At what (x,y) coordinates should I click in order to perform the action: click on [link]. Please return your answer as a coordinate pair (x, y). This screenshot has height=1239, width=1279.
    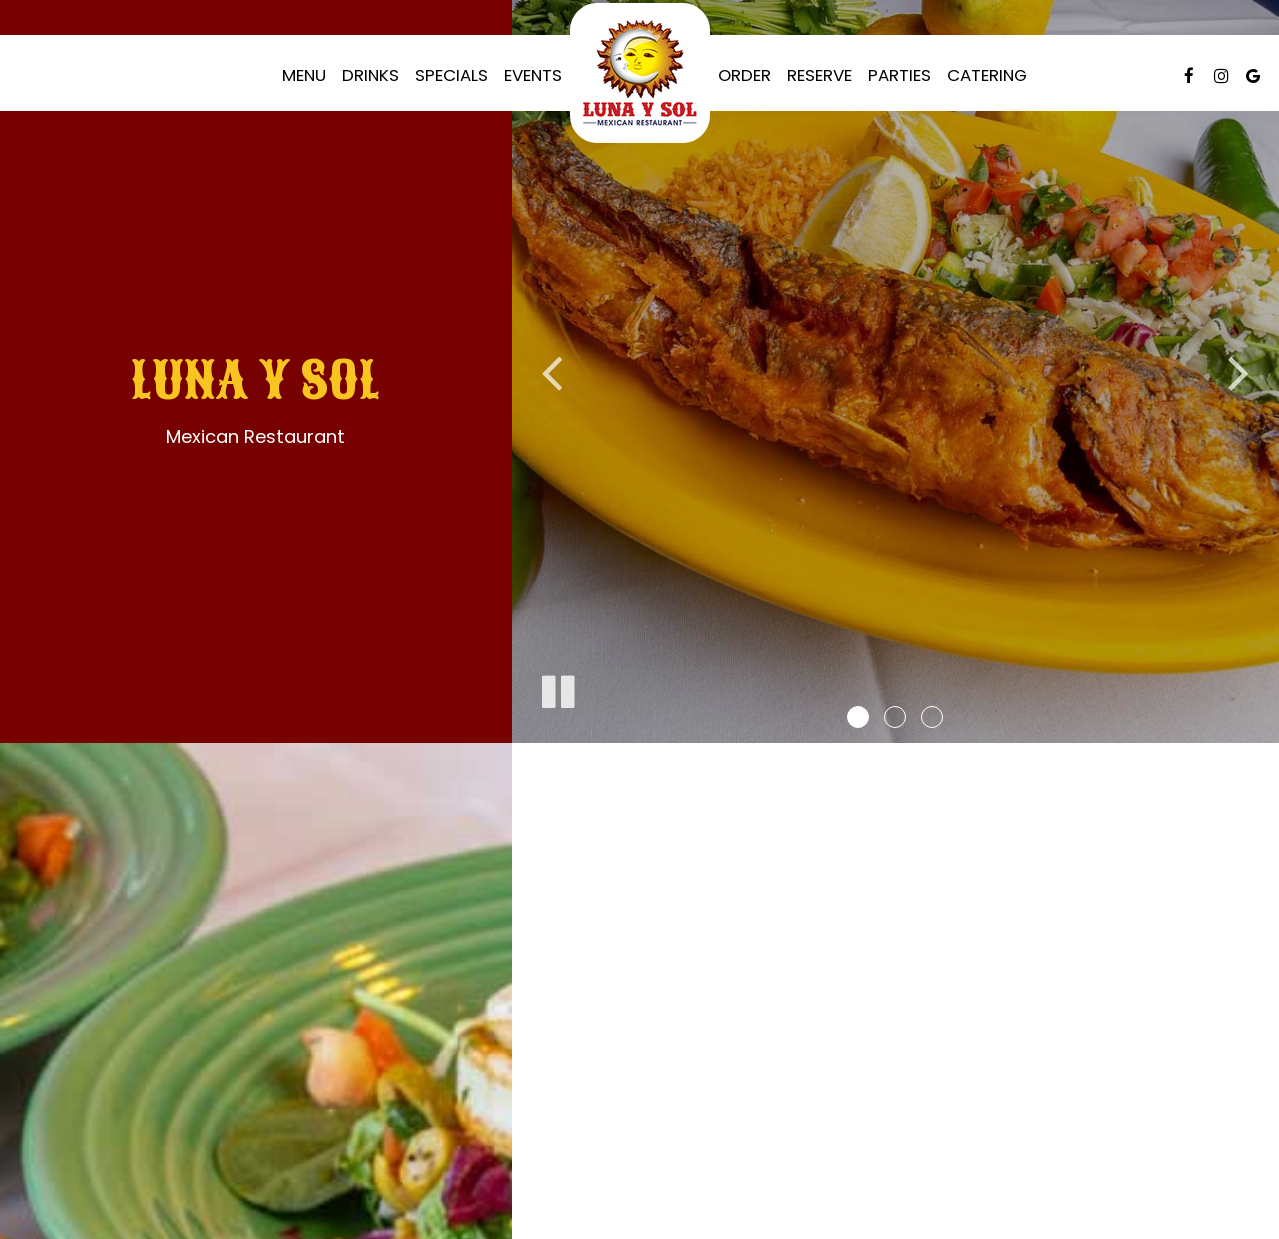
    Looking at the image, I should click on (640, 73).